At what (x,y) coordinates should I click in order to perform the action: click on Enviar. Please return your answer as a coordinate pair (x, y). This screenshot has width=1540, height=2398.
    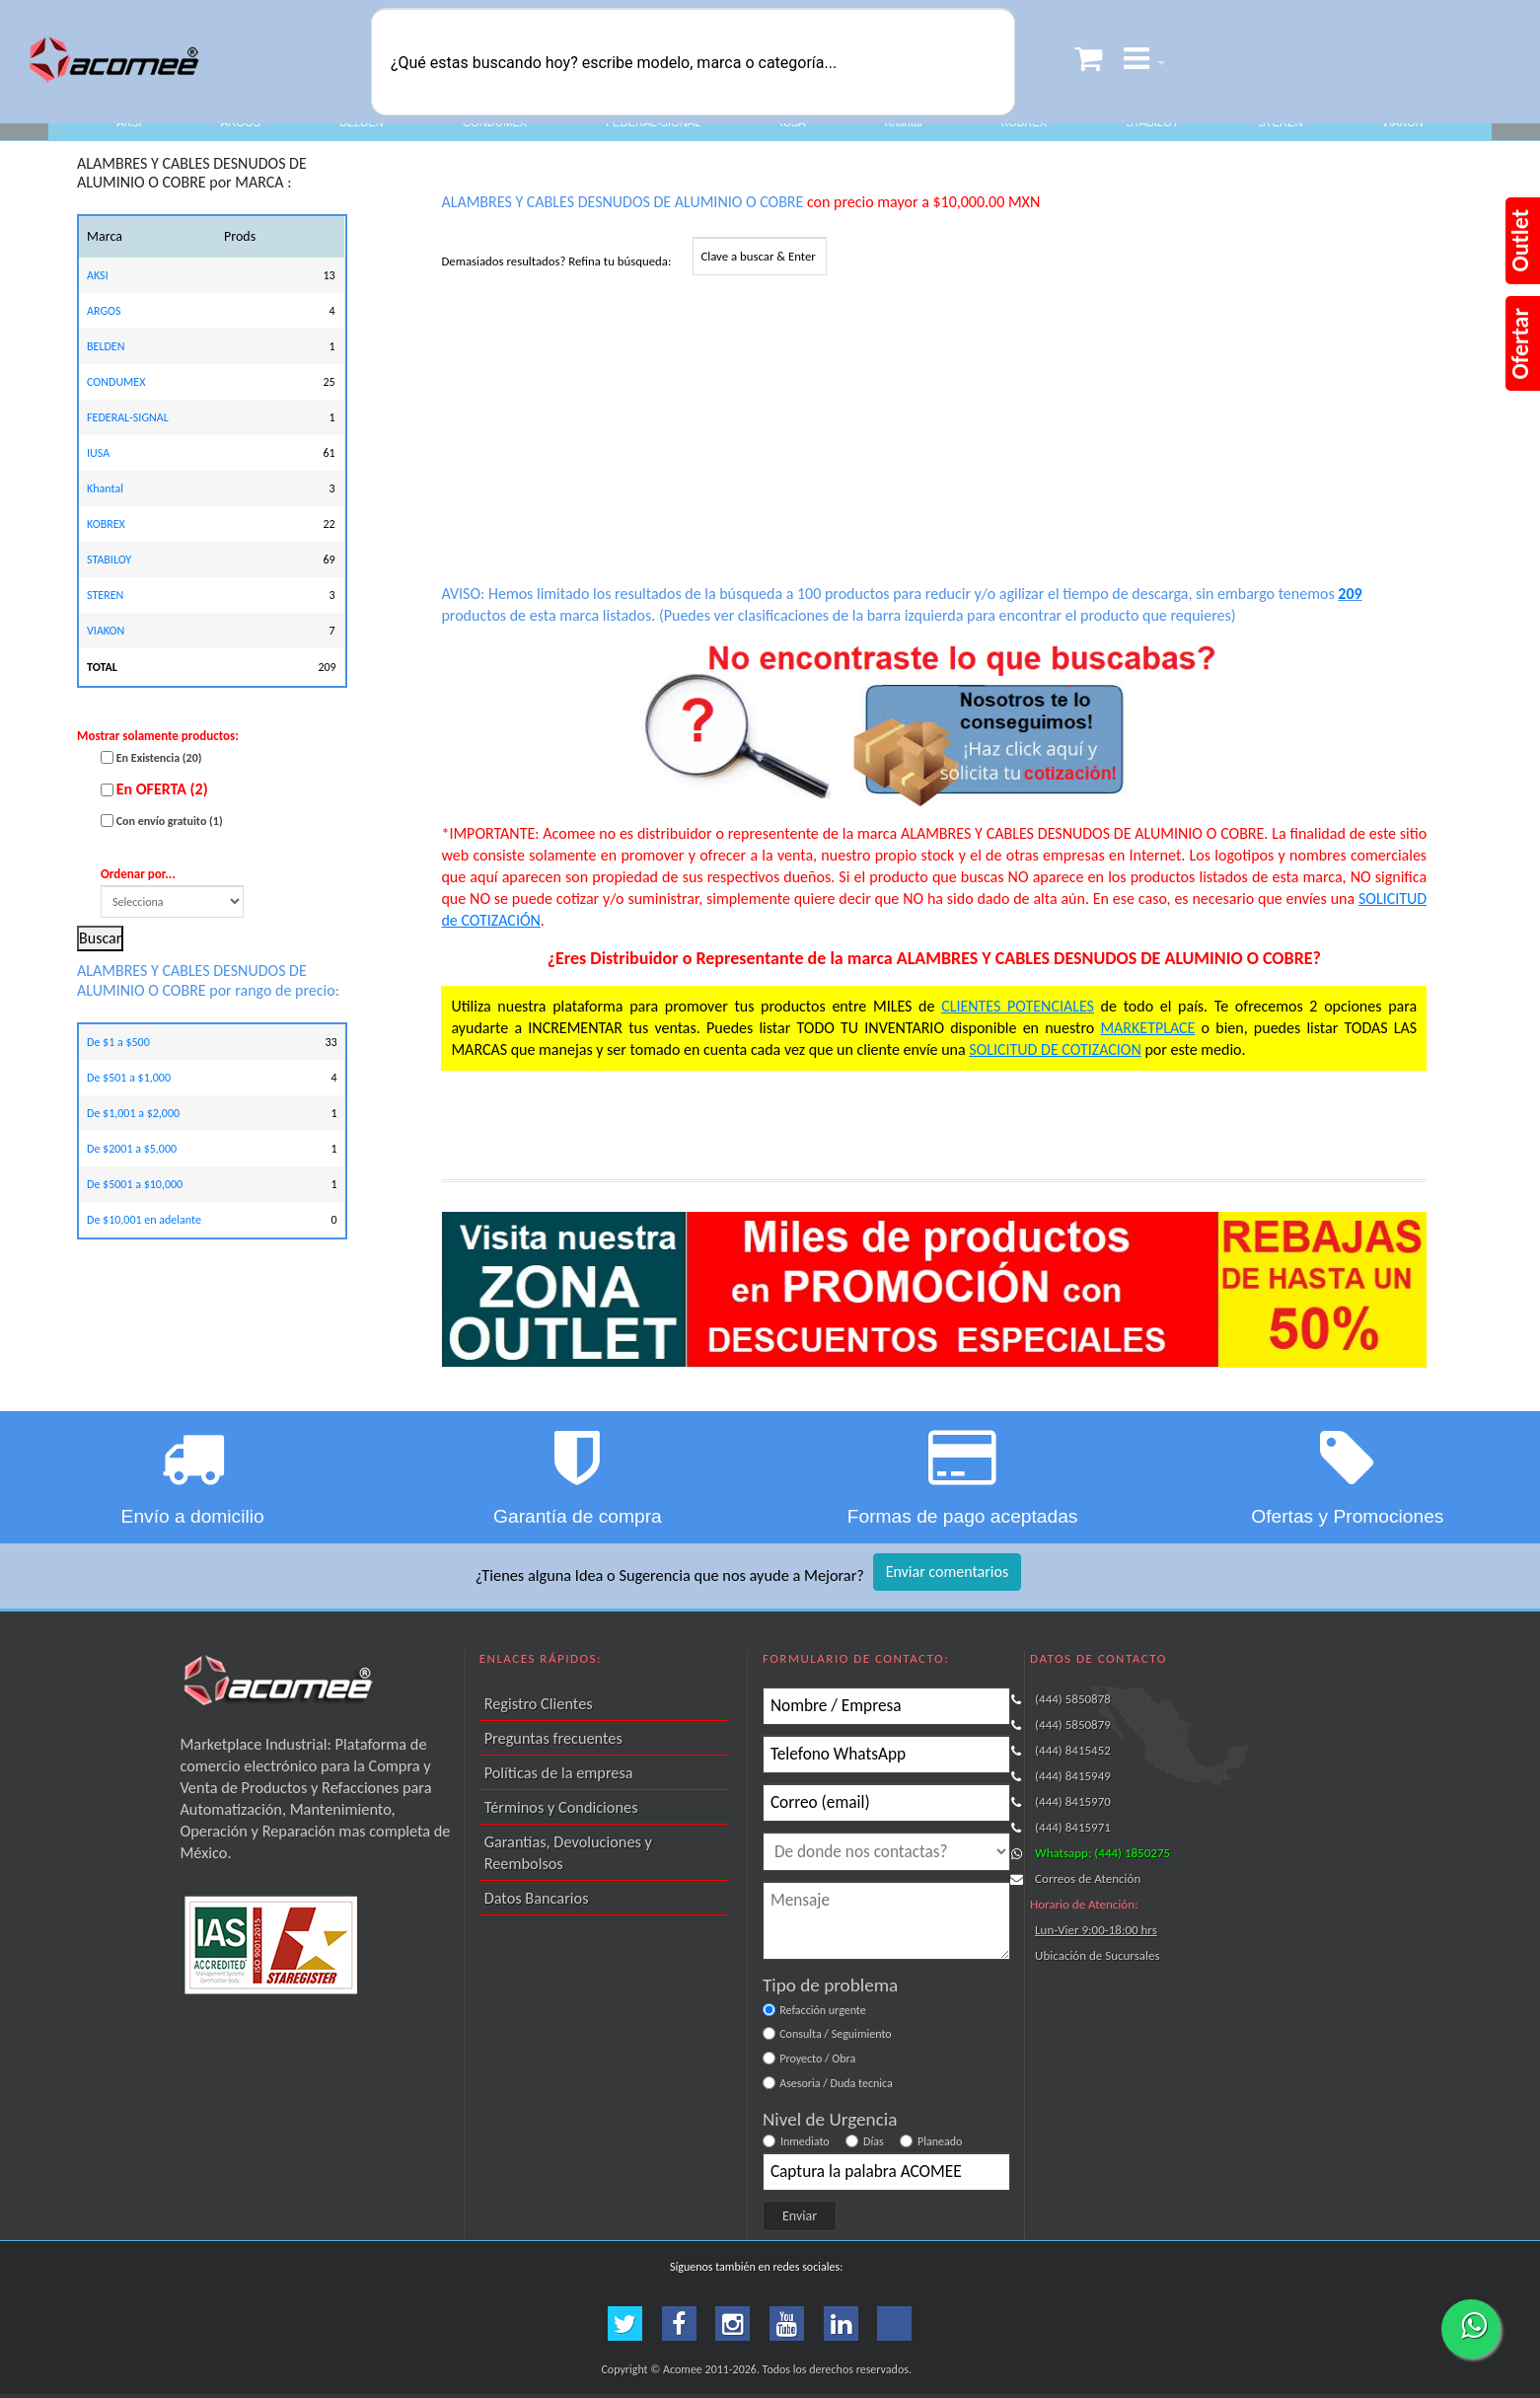
    Looking at the image, I should click on (799, 2216).